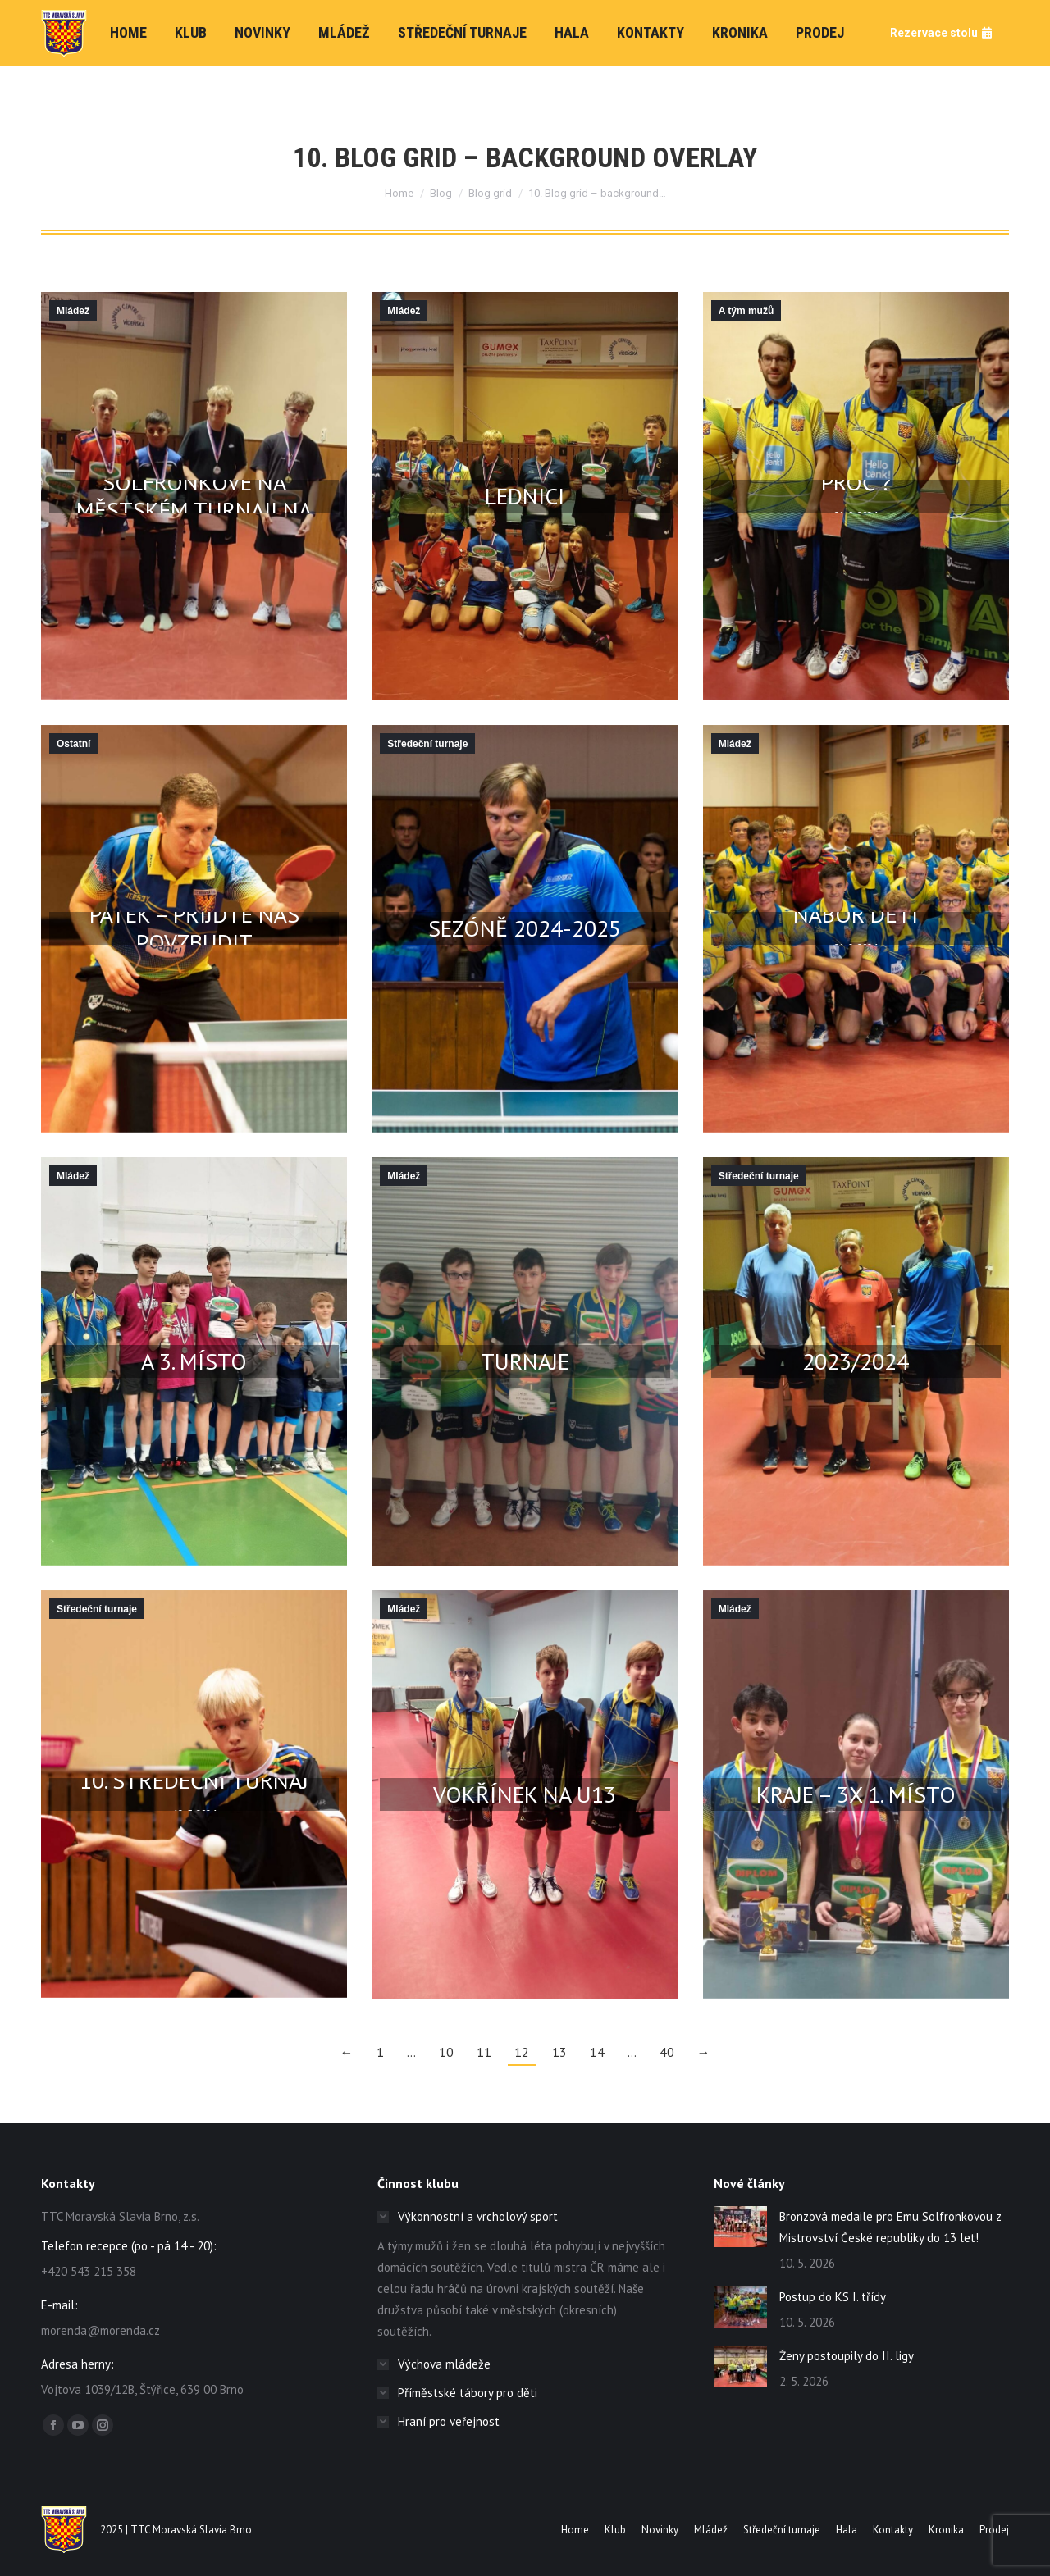  I want to click on Bronzový Tomáš Vokřínek na U13, so click(525, 1779).